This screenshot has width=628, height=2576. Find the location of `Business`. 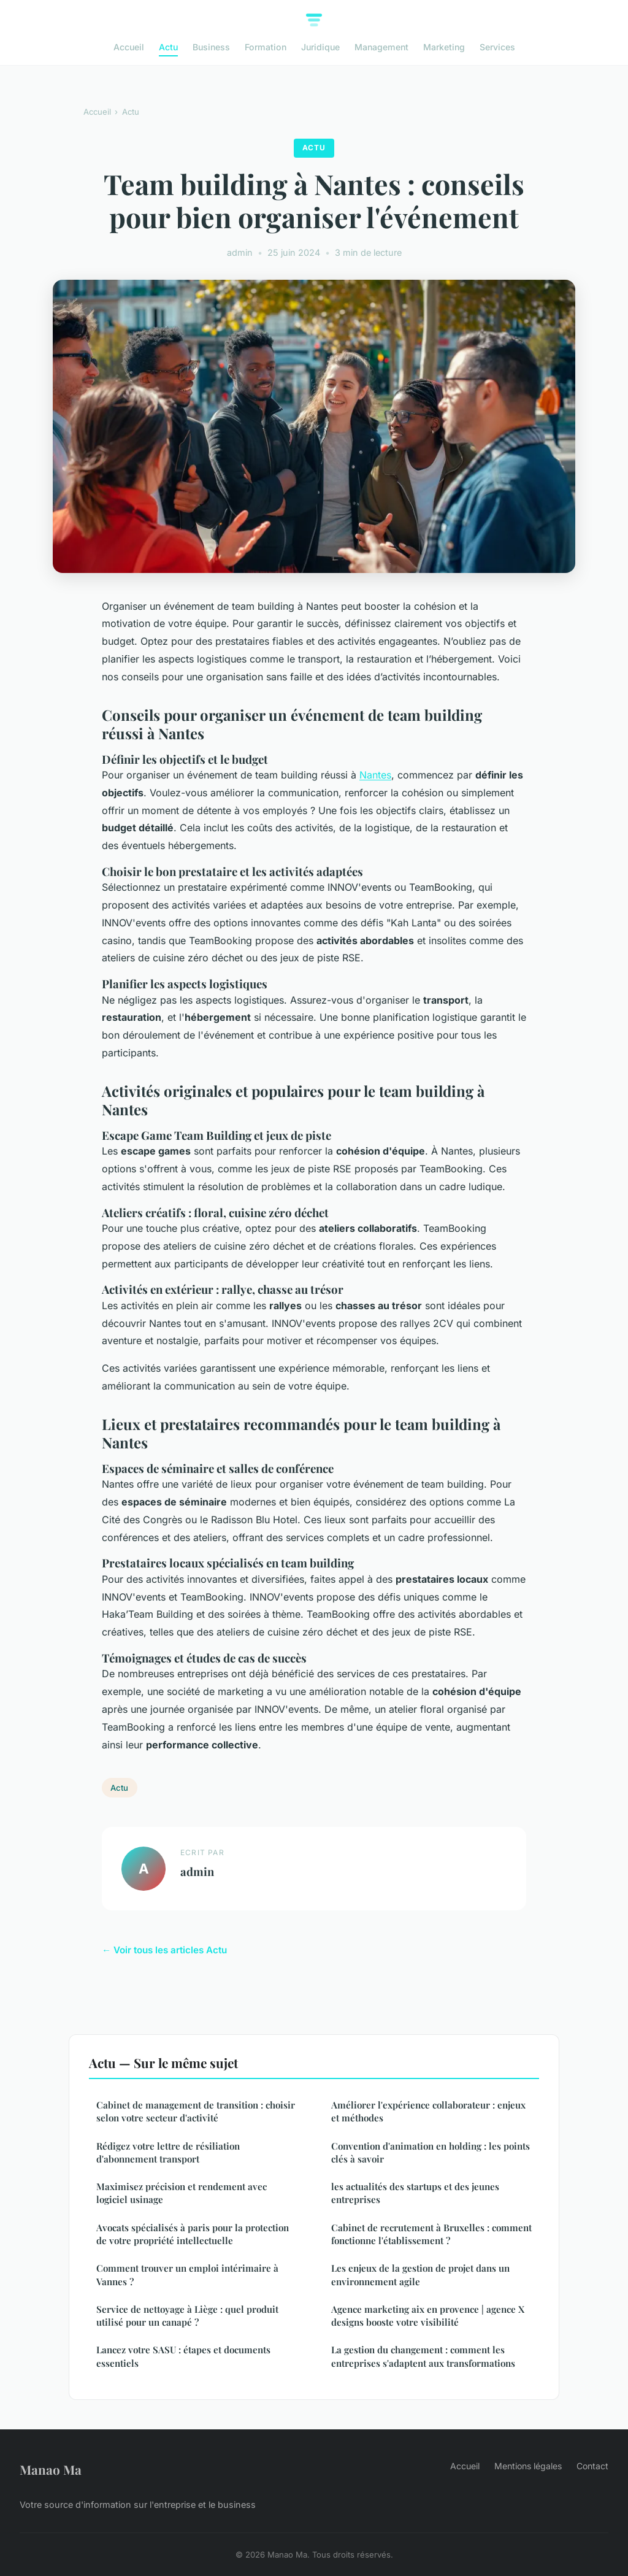

Business is located at coordinates (211, 47).